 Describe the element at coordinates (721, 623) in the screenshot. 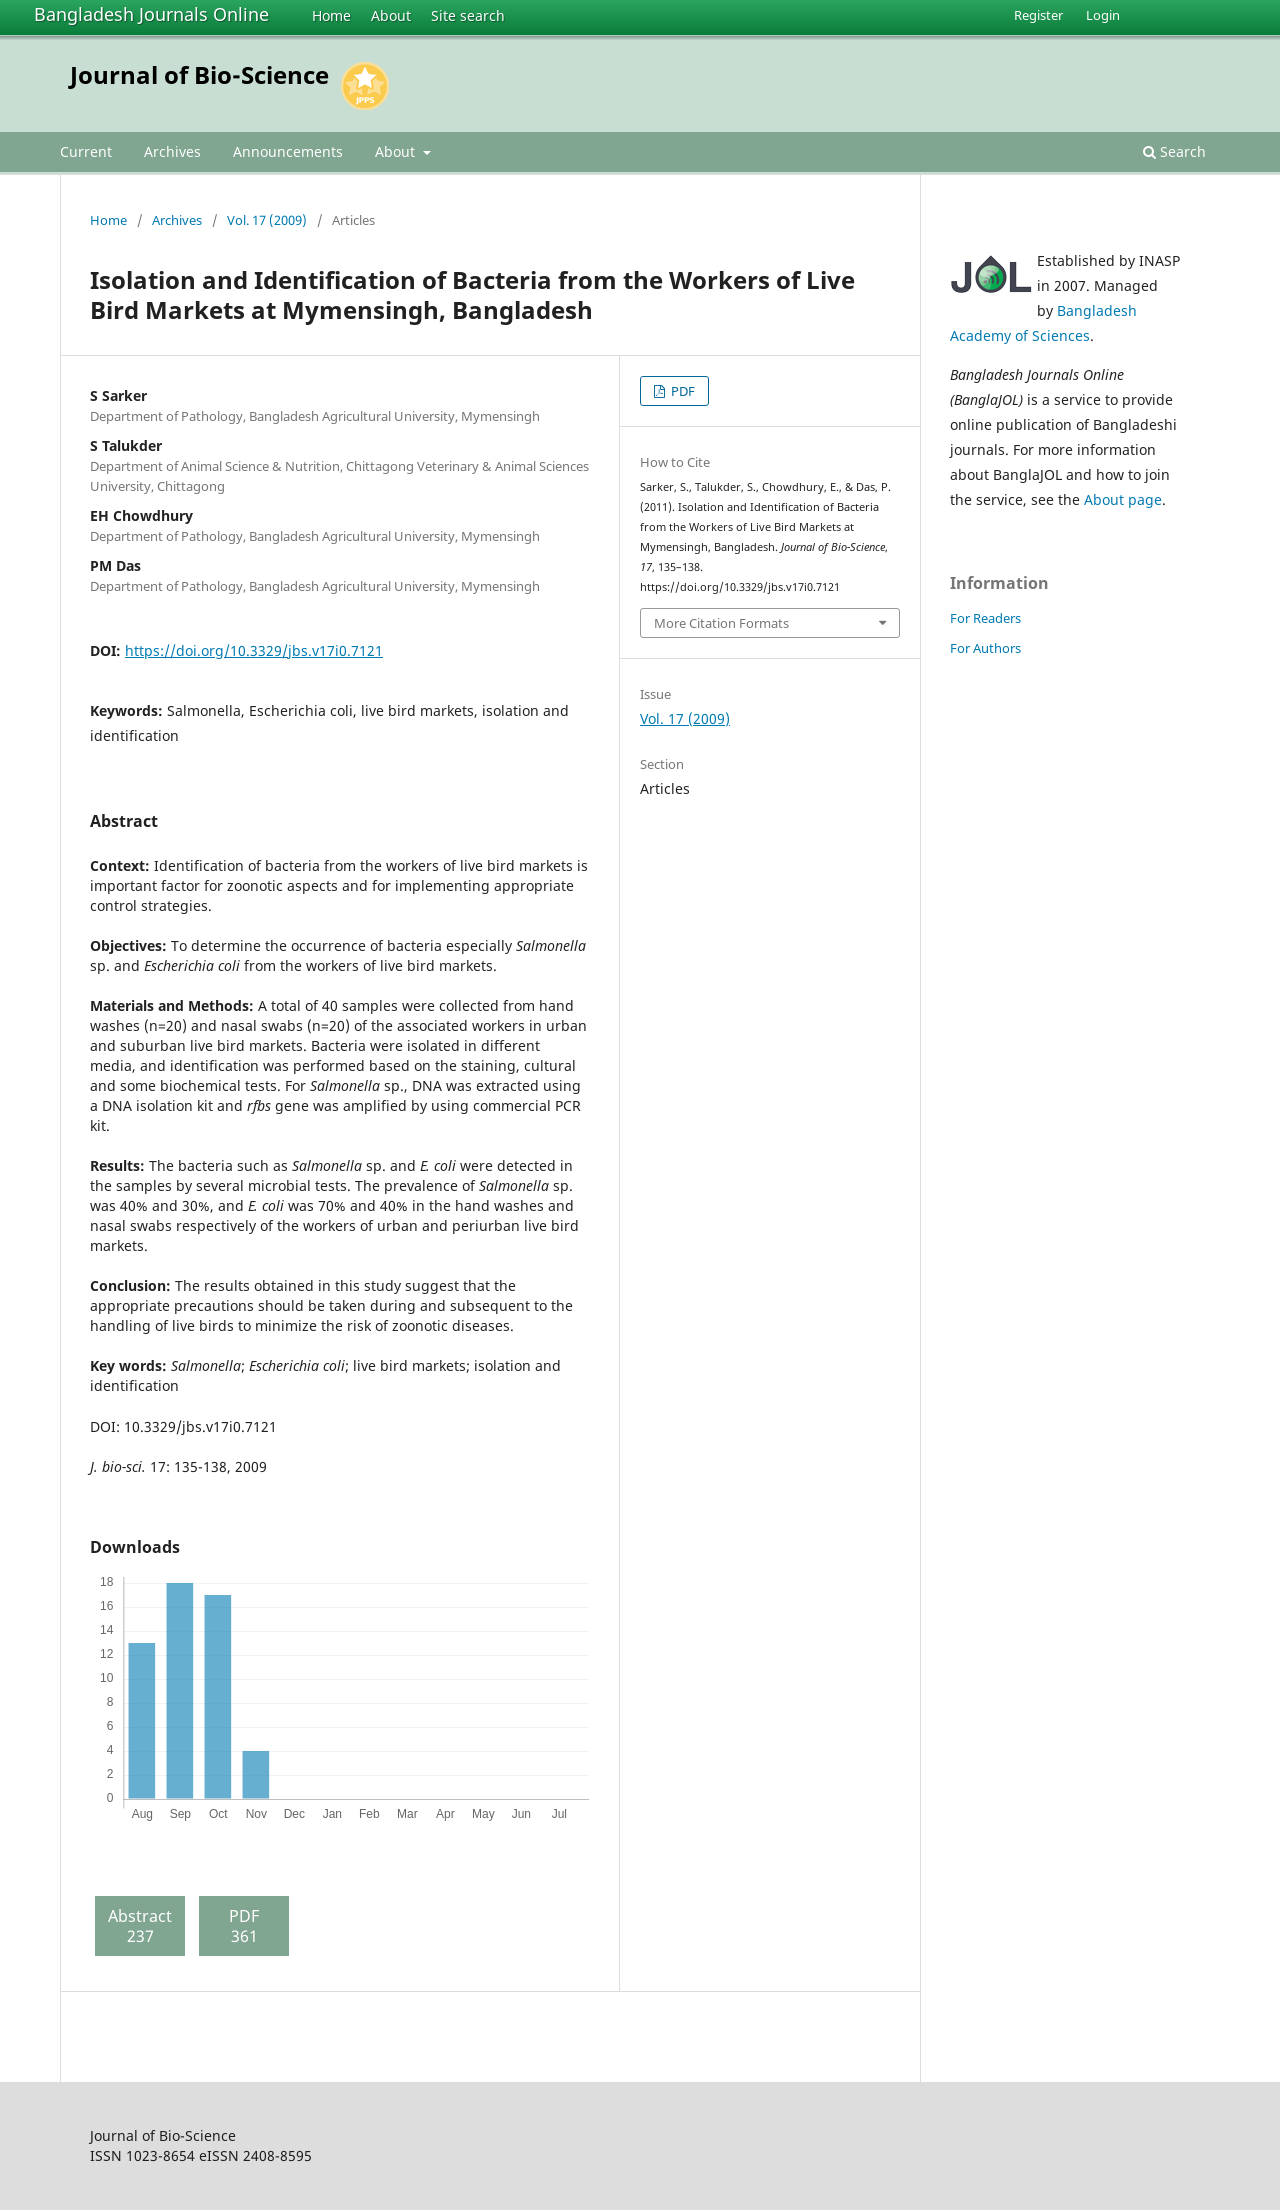

I see `More Citation Formats` at that location.